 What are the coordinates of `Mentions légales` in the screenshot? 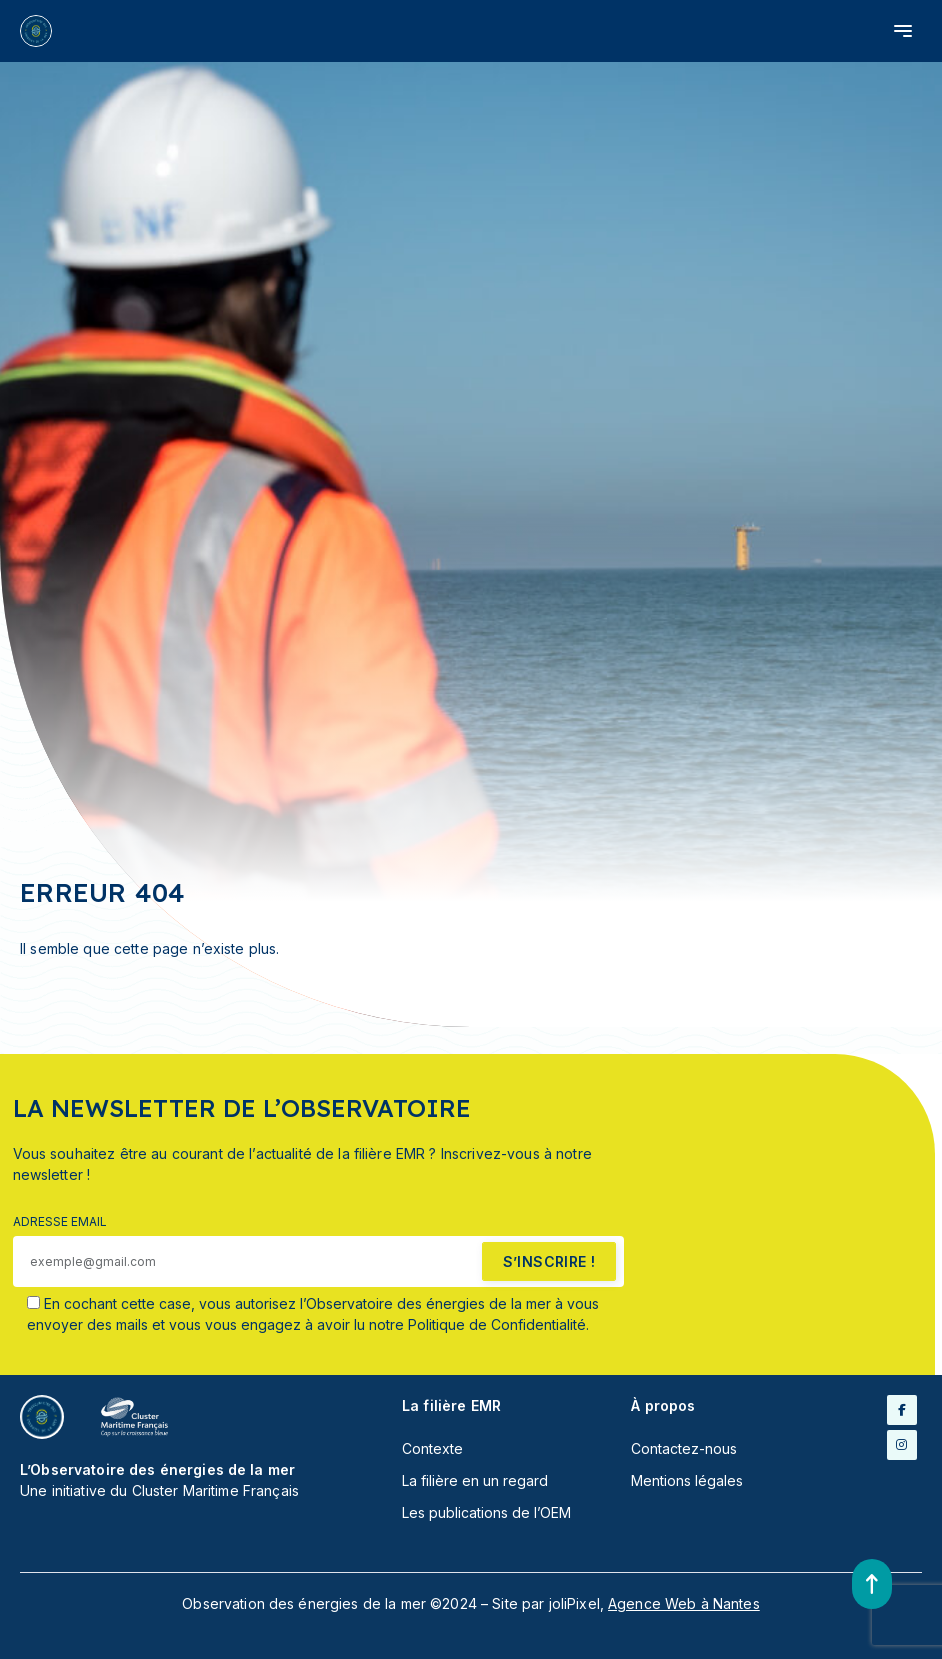 It's located at (687, 1480).